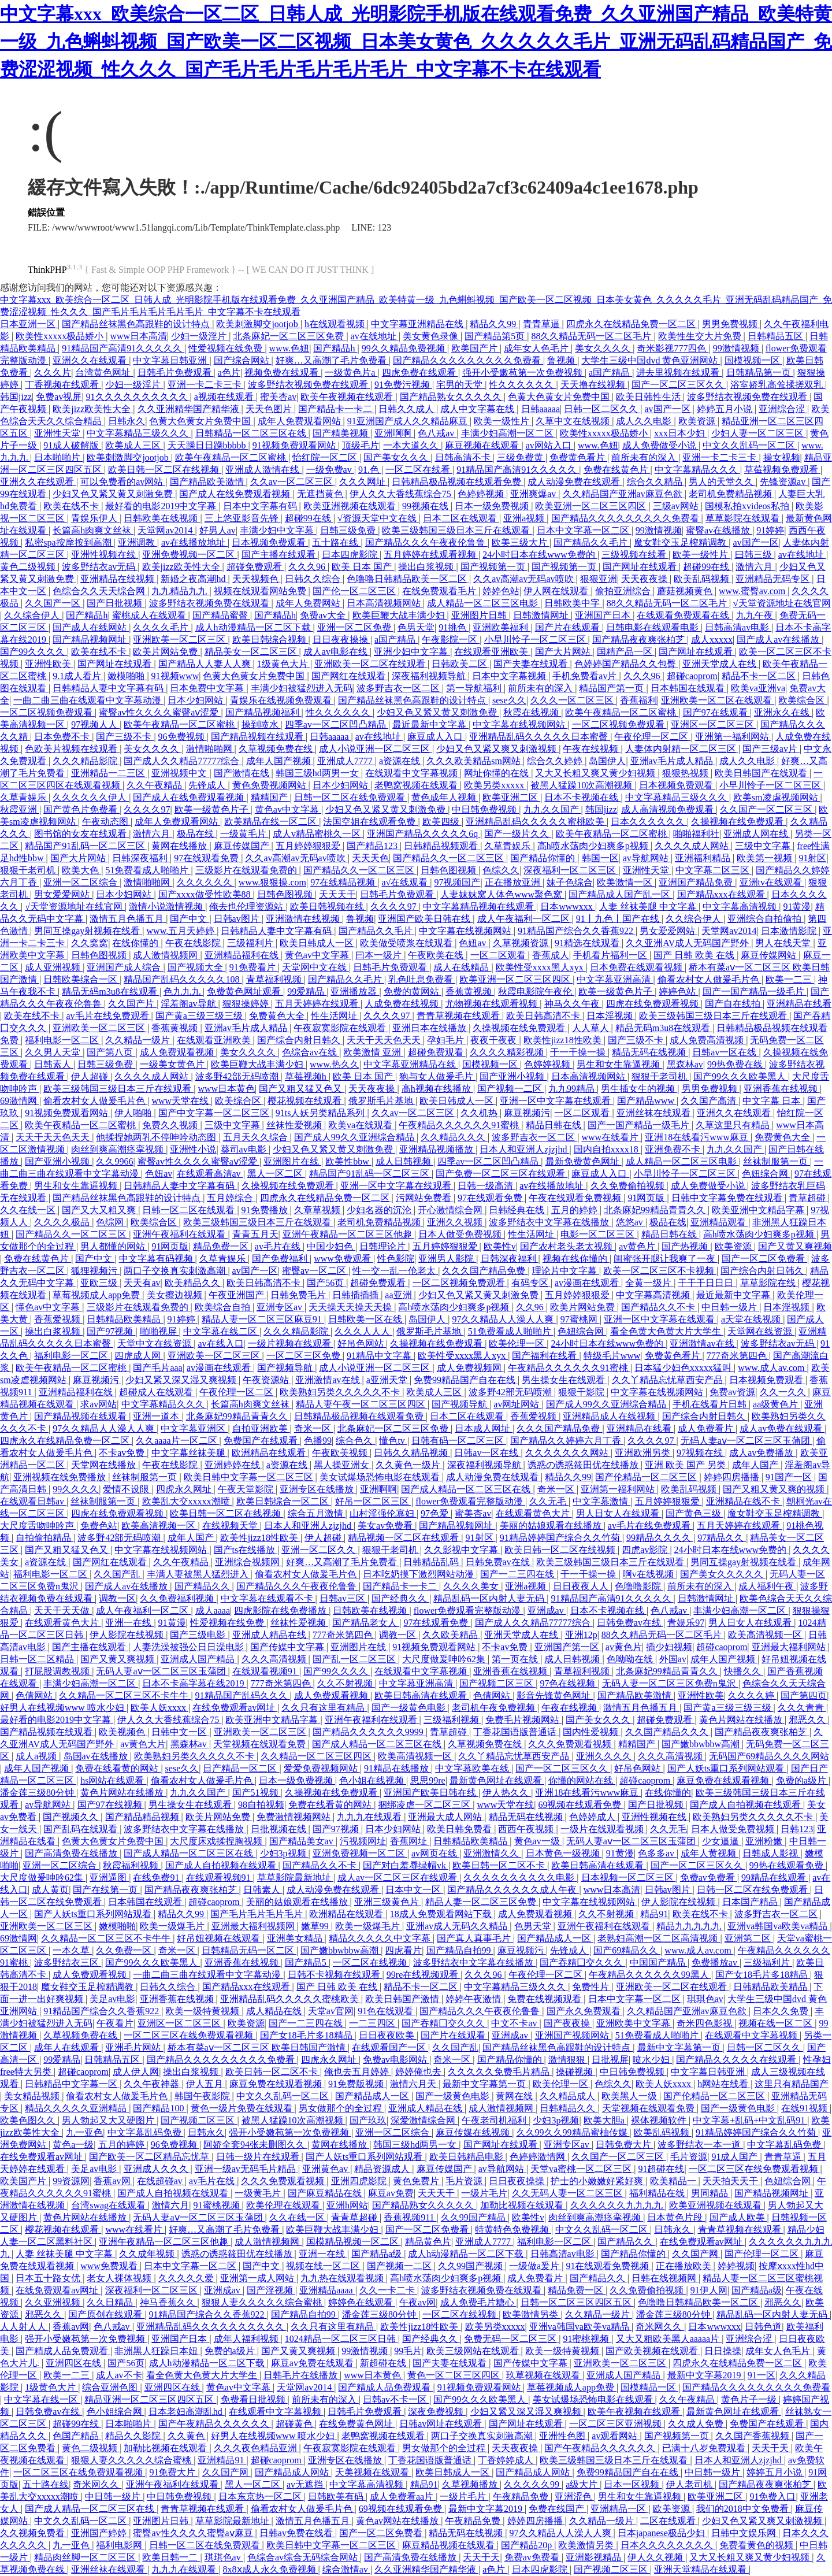 The height and width of the screenshot is (2576, 832). Describe the element at coordinates (470, 1501) in the screenshot. I see `flower免费观看完整版动漫` at that location.